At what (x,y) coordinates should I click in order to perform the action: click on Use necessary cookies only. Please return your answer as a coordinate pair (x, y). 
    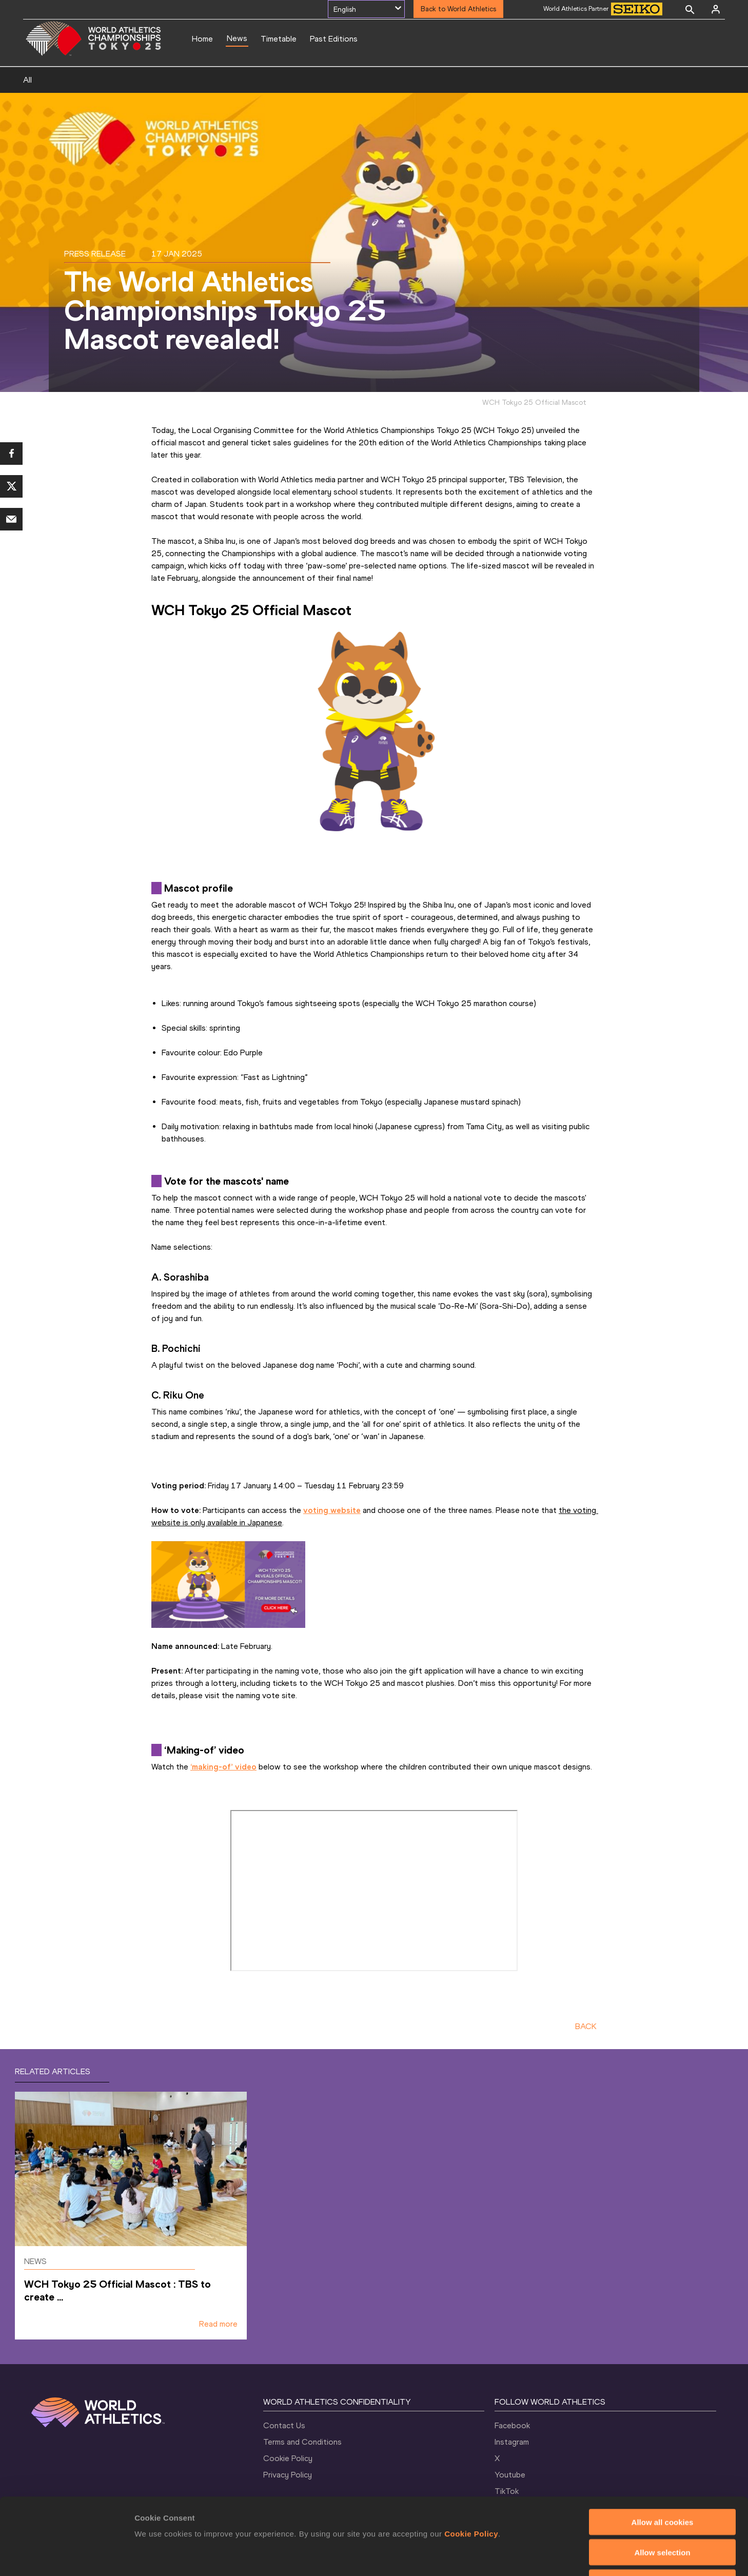
    Looking at the image, I should click on (662, 2510).